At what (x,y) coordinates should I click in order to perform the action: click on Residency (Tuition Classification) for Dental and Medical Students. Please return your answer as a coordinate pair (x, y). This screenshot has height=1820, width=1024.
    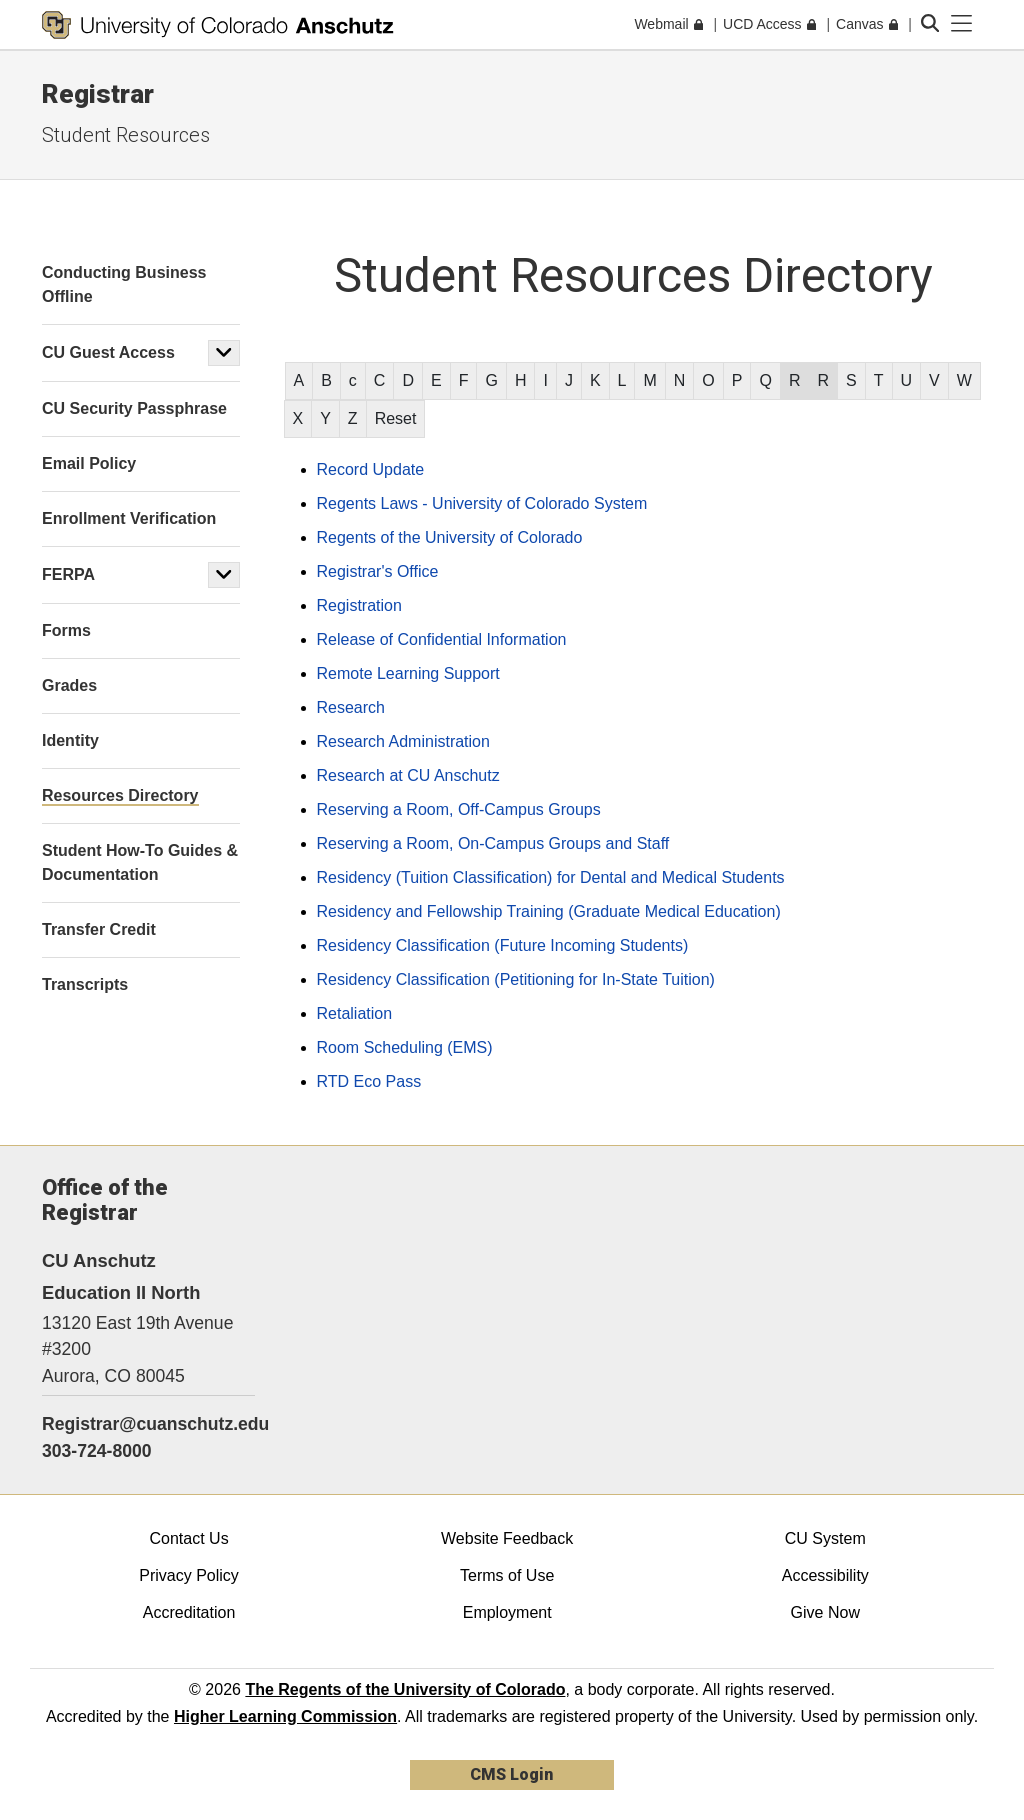
    Looking at the image, I should click on (551, 877).